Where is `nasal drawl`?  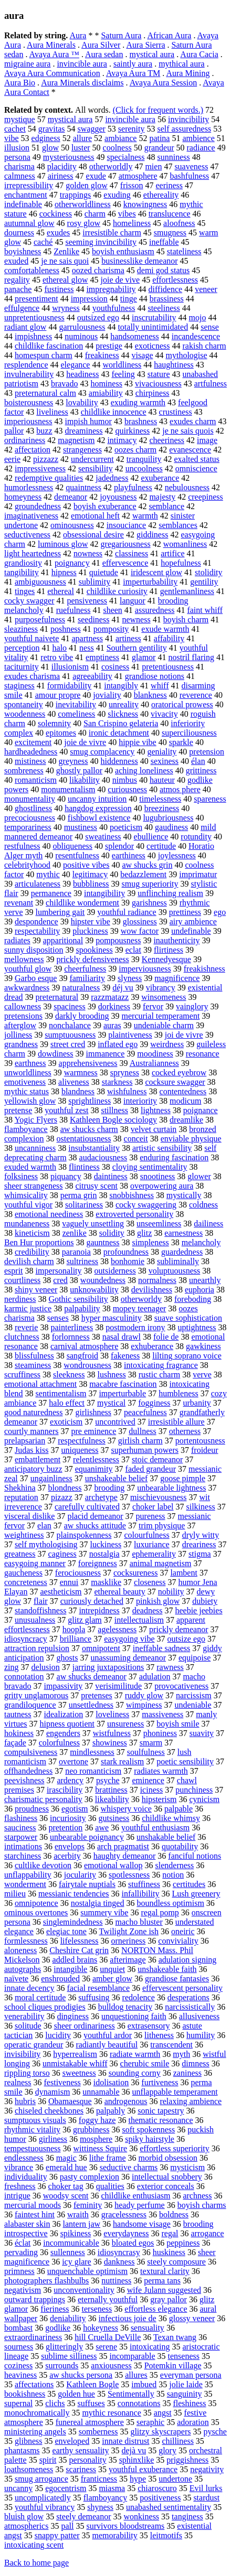 nasal drawl is located at coordinates (121, 1336).